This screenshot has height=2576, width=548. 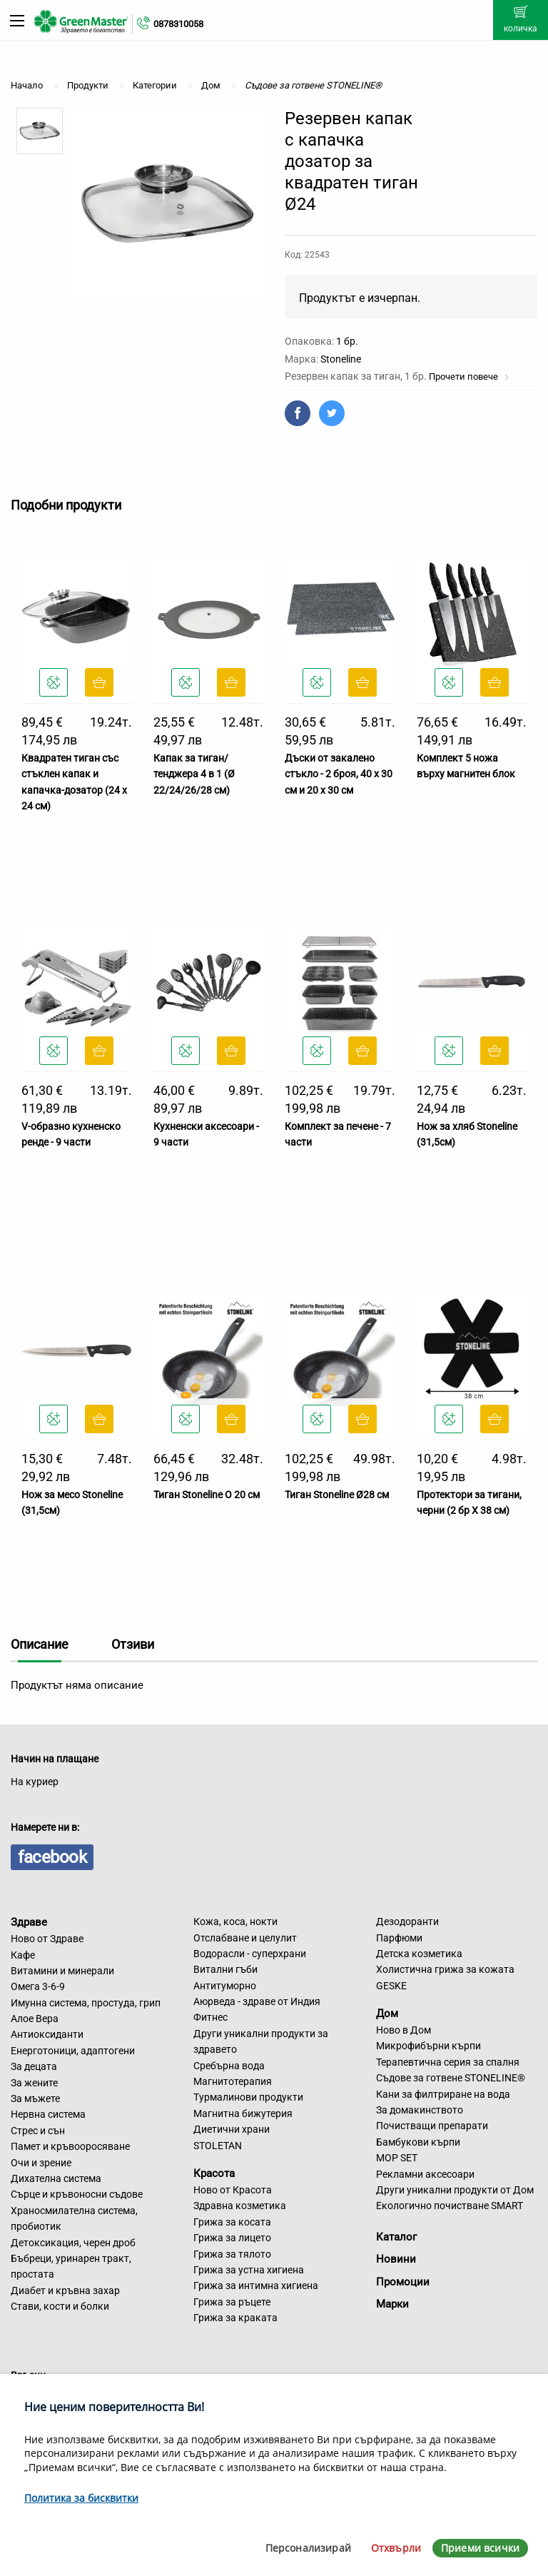 I want to click on Холистична грижа за кожата GESKE, so click(x=445, y=1977).